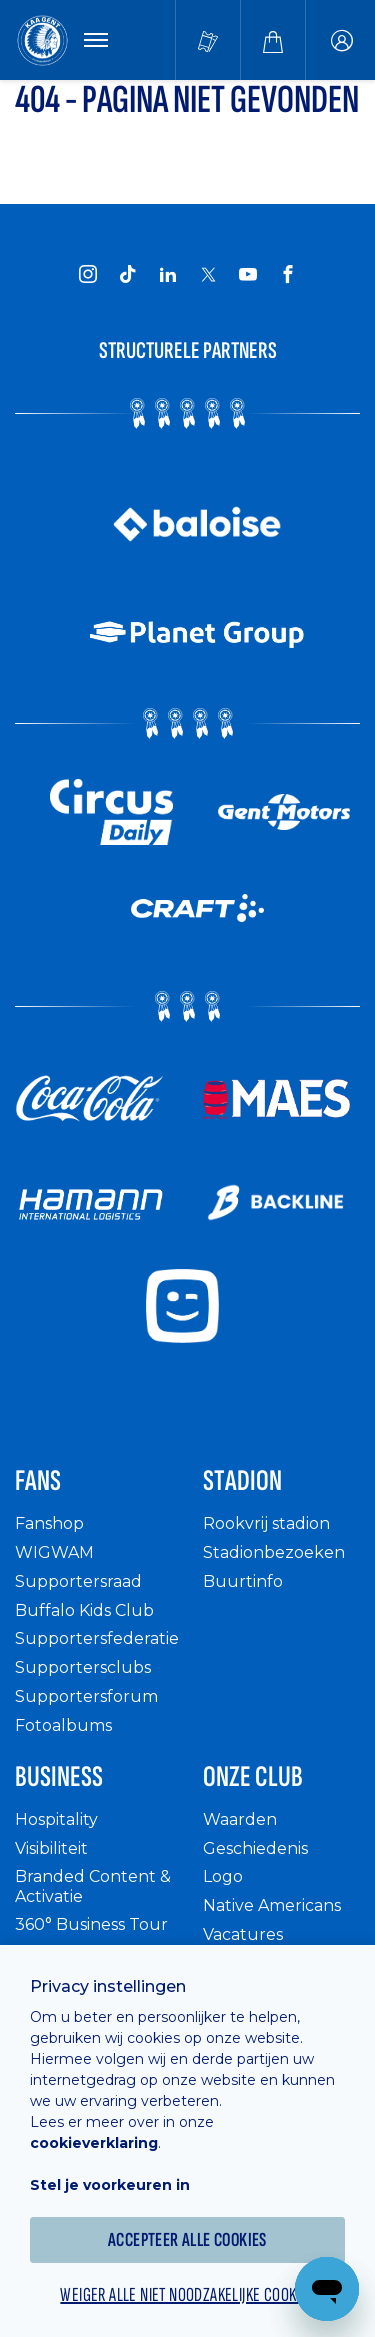  I want to click on Fanshop, so click(49, 1523).